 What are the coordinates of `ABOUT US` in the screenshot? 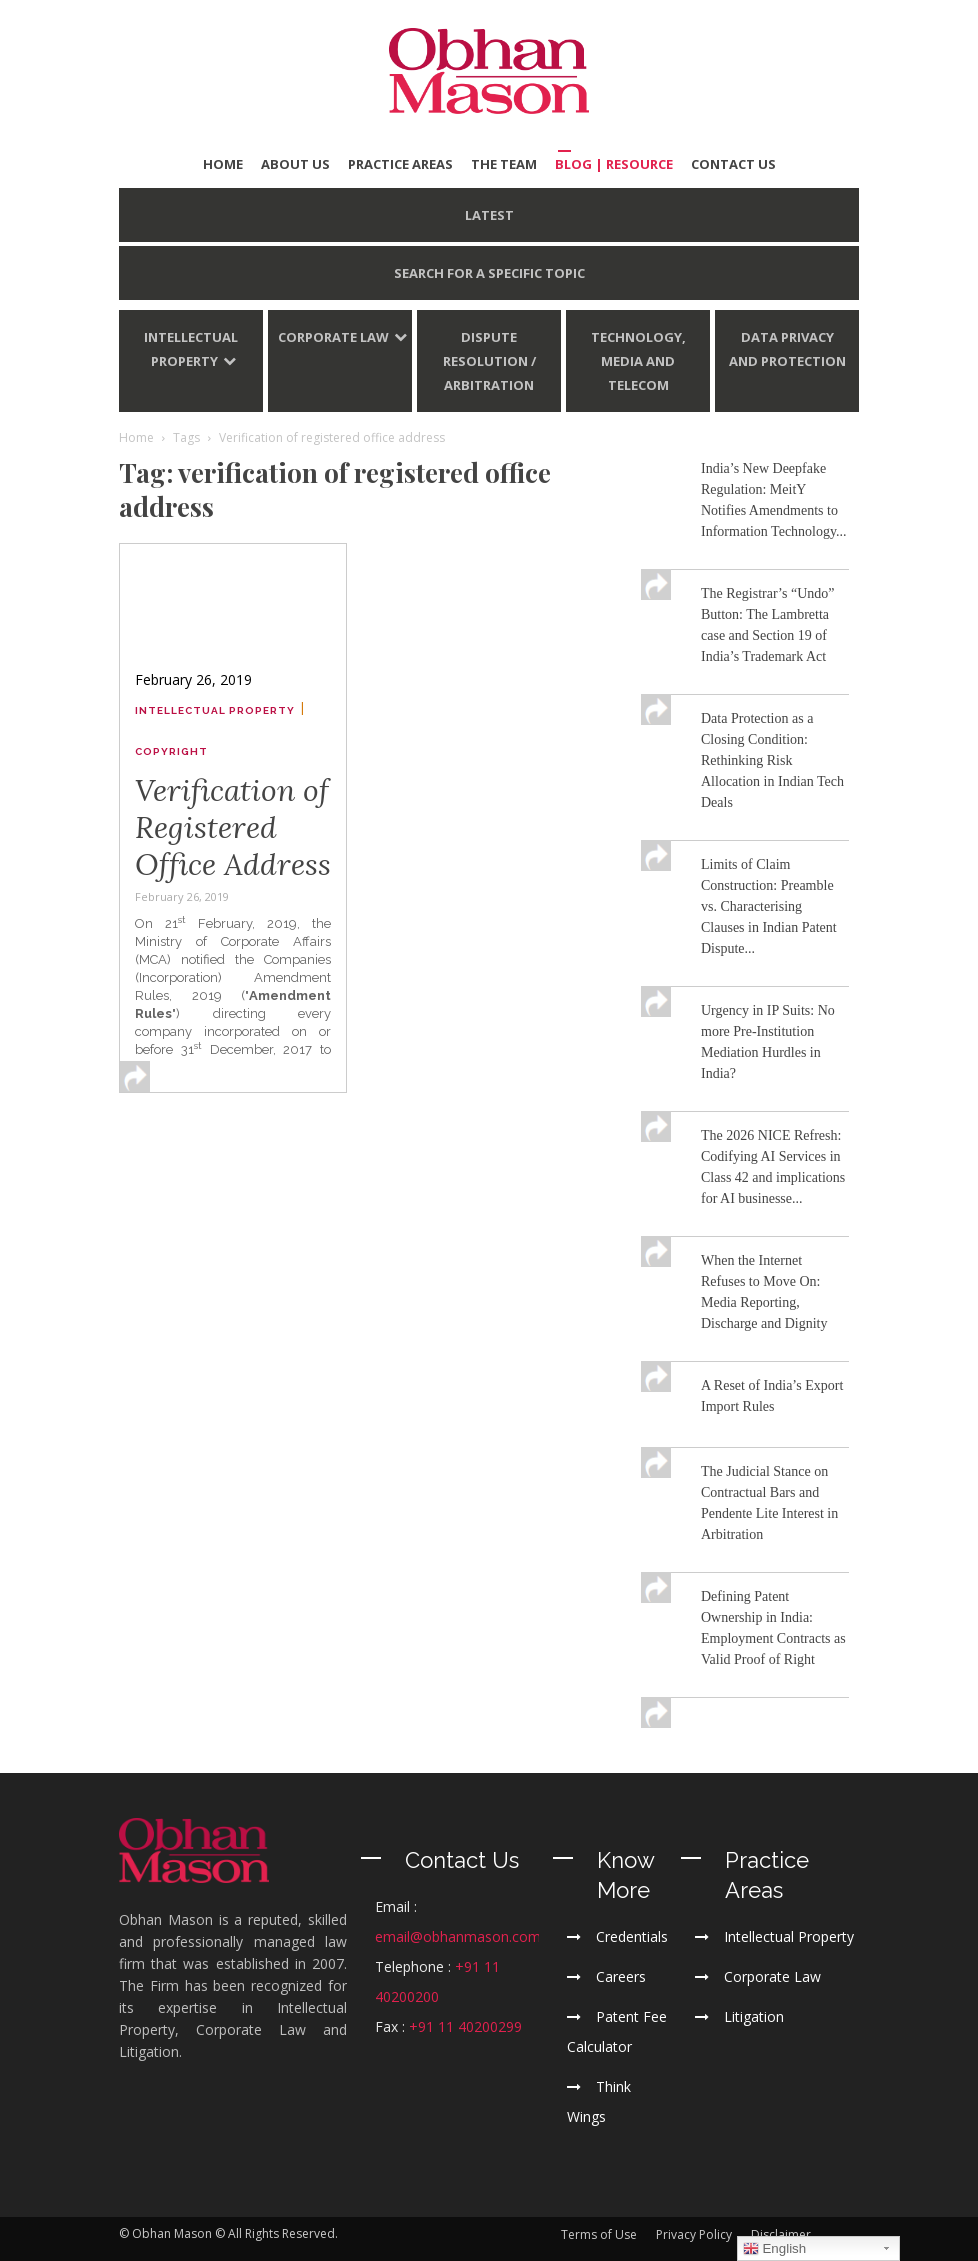 It's located at (295, 164).